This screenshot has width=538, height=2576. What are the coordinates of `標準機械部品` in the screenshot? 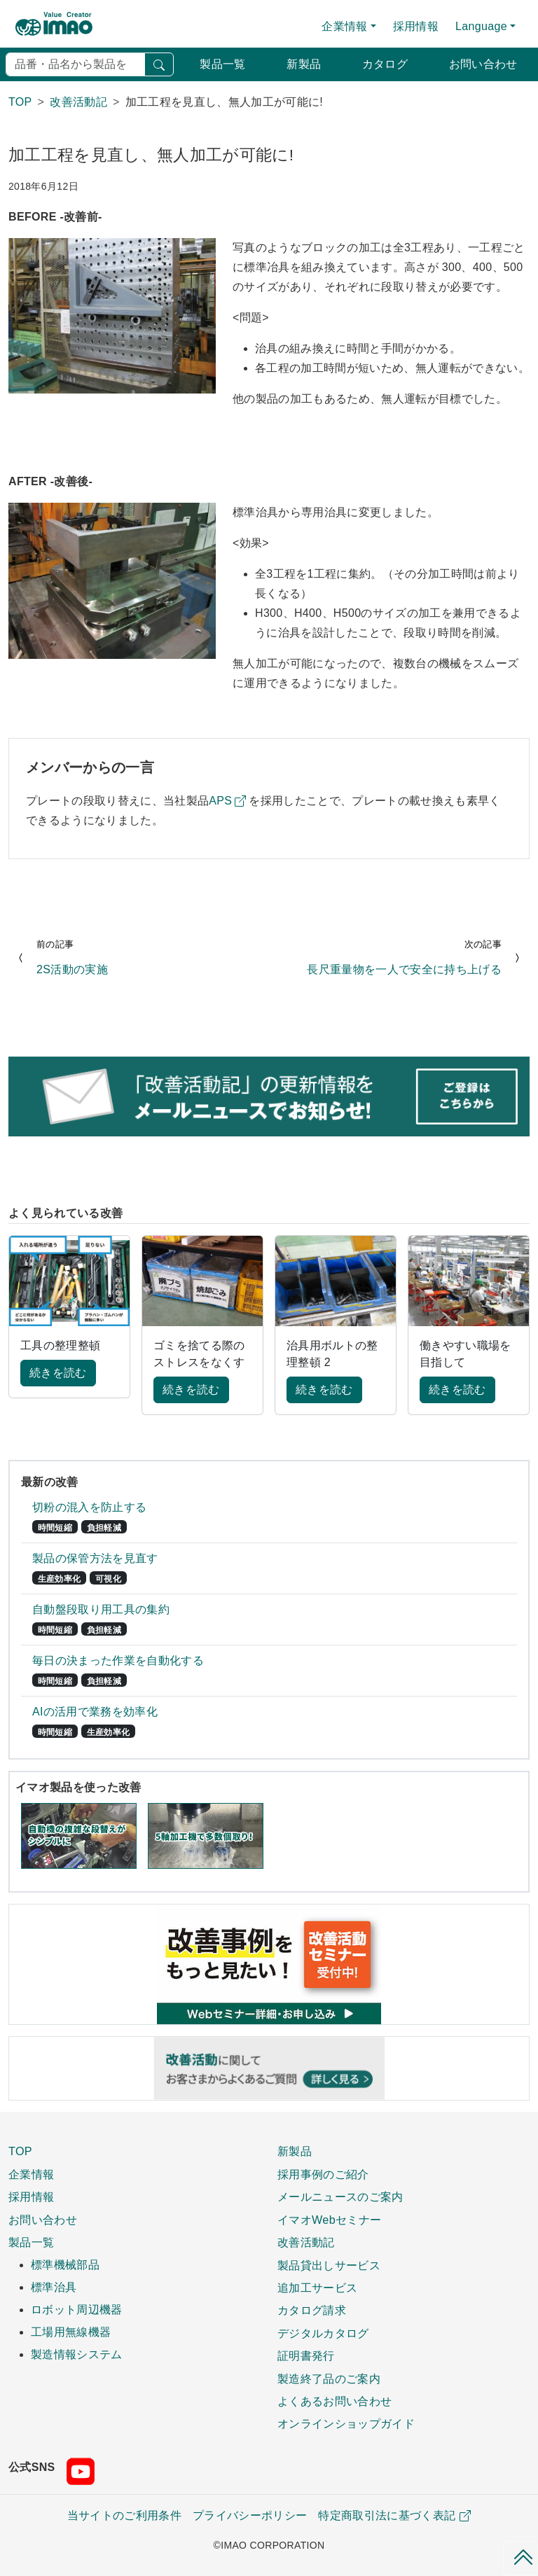 It's located at (65, 2265).